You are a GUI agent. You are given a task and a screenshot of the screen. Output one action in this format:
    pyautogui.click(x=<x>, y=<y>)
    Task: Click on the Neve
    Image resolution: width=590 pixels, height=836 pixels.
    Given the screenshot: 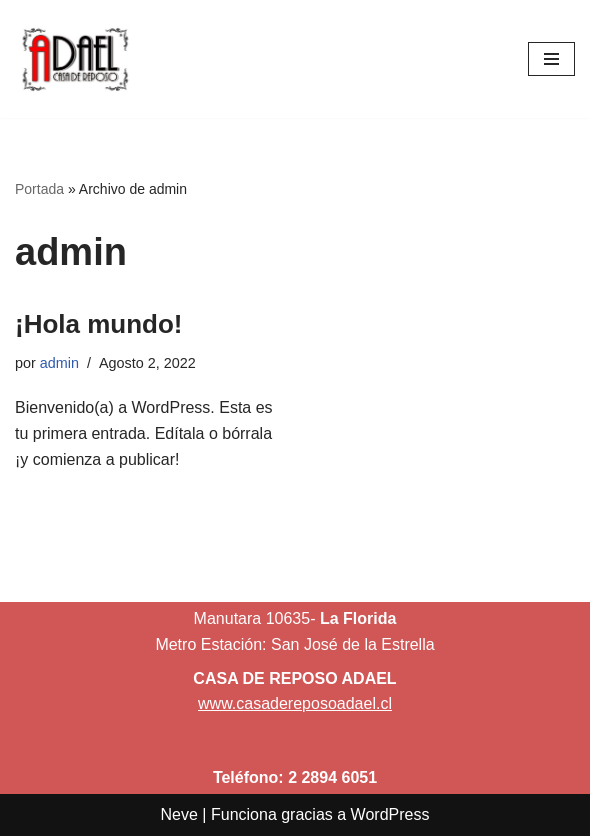 What is the action you would take?
    pyautogui.click(x=179, y=814)
    